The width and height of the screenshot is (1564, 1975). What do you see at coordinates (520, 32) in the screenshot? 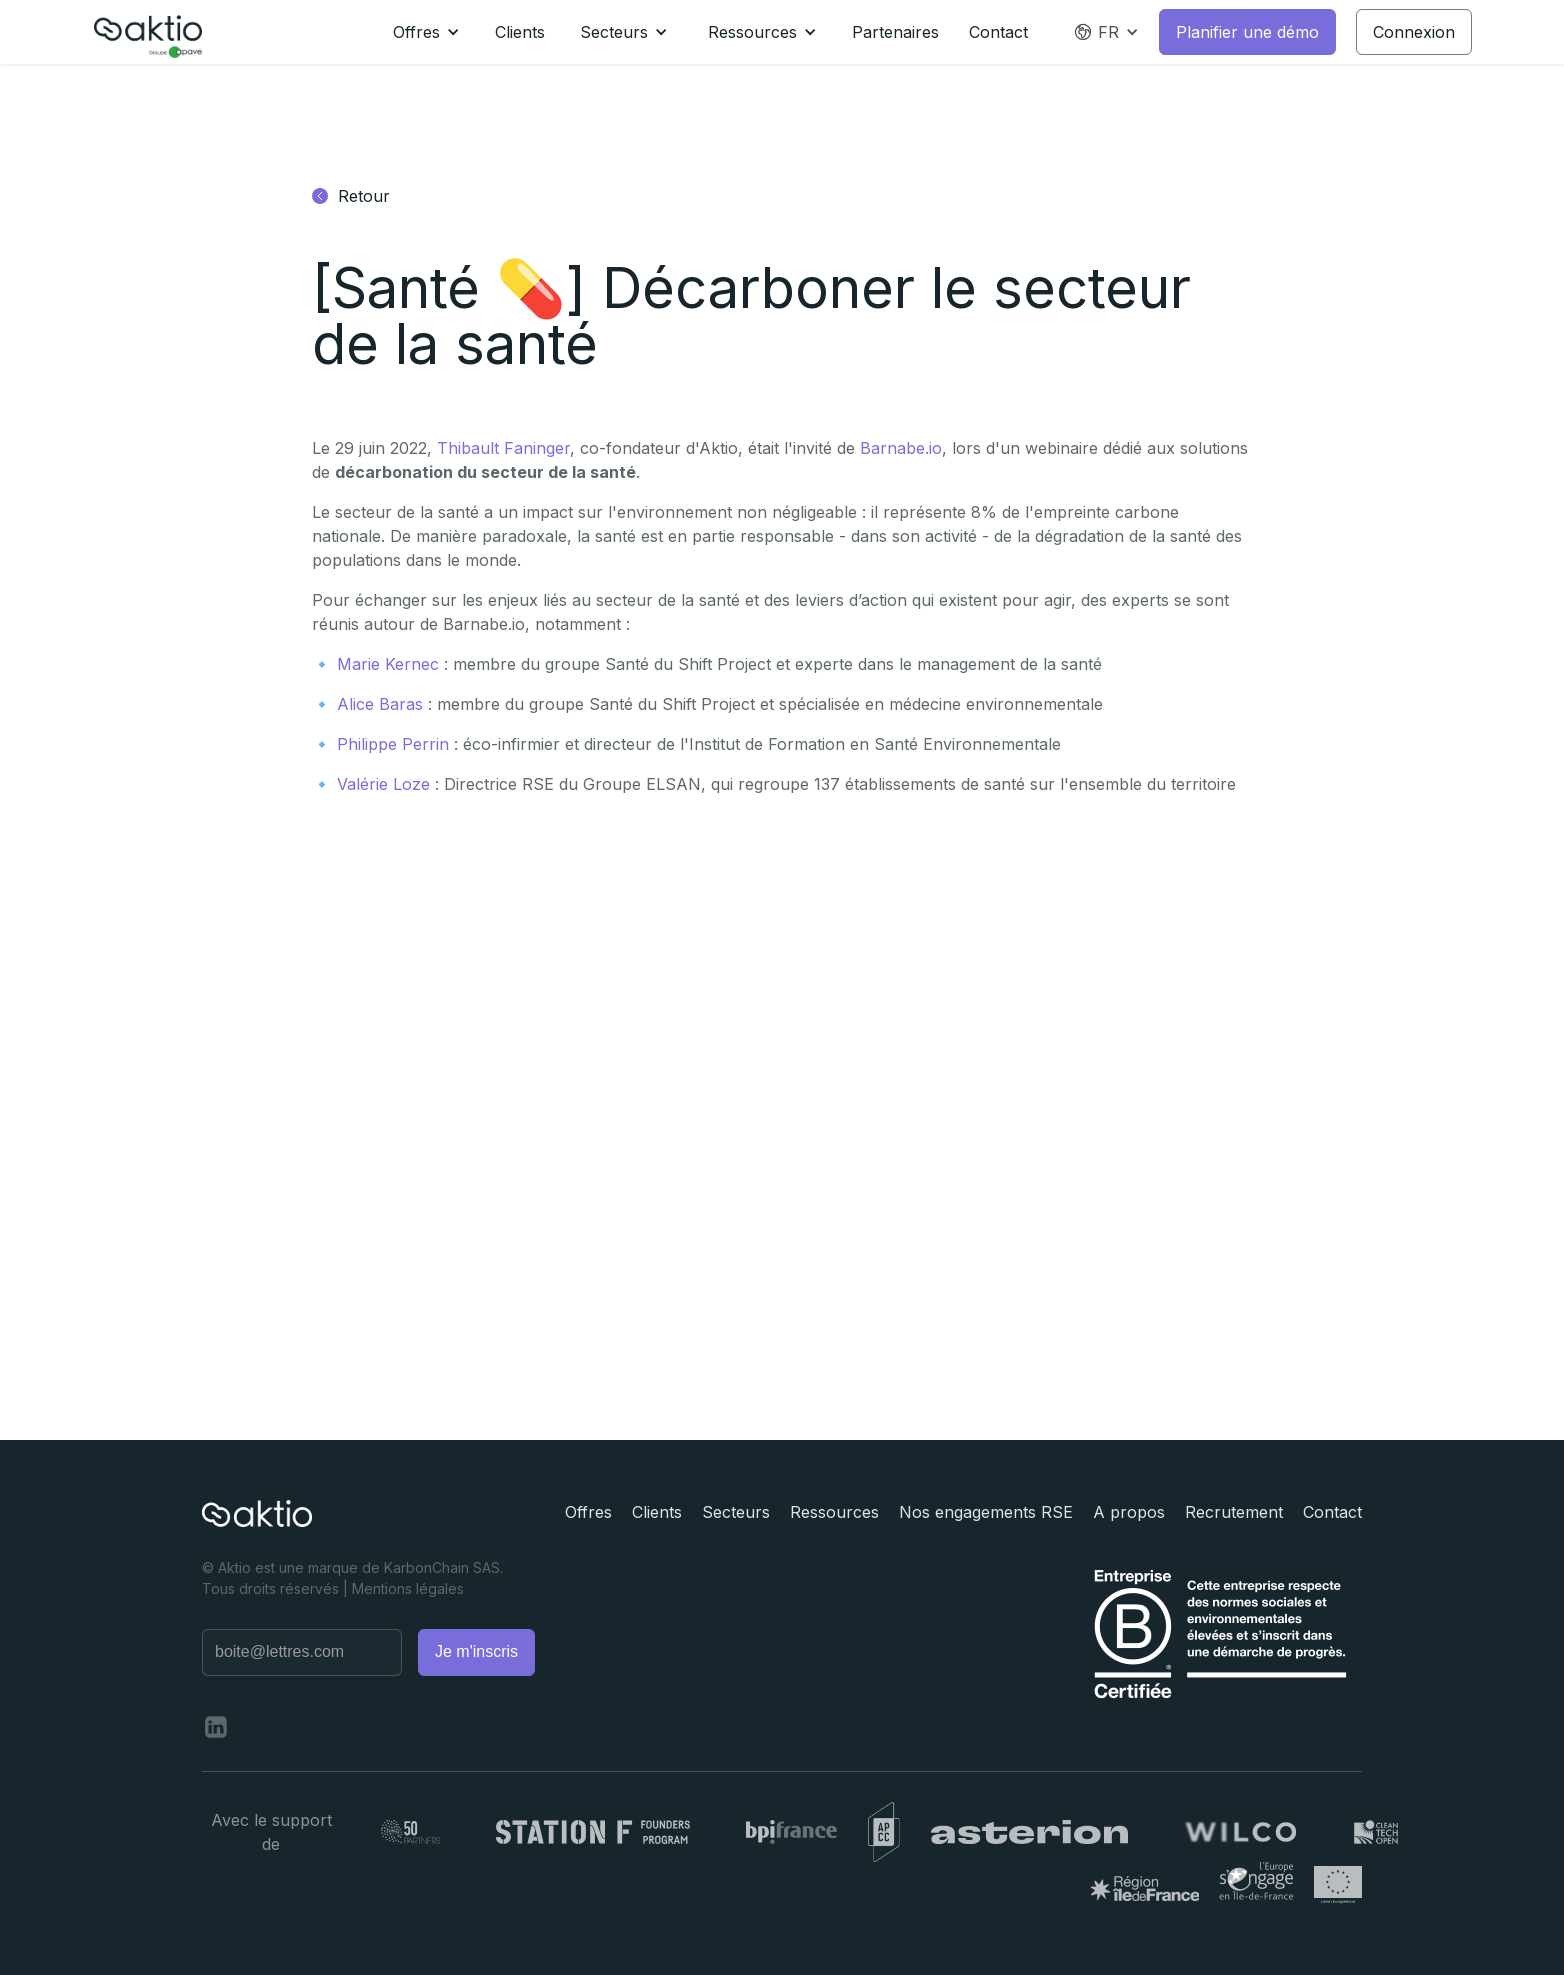
I see `Clients` at bounding box center [520, 32].